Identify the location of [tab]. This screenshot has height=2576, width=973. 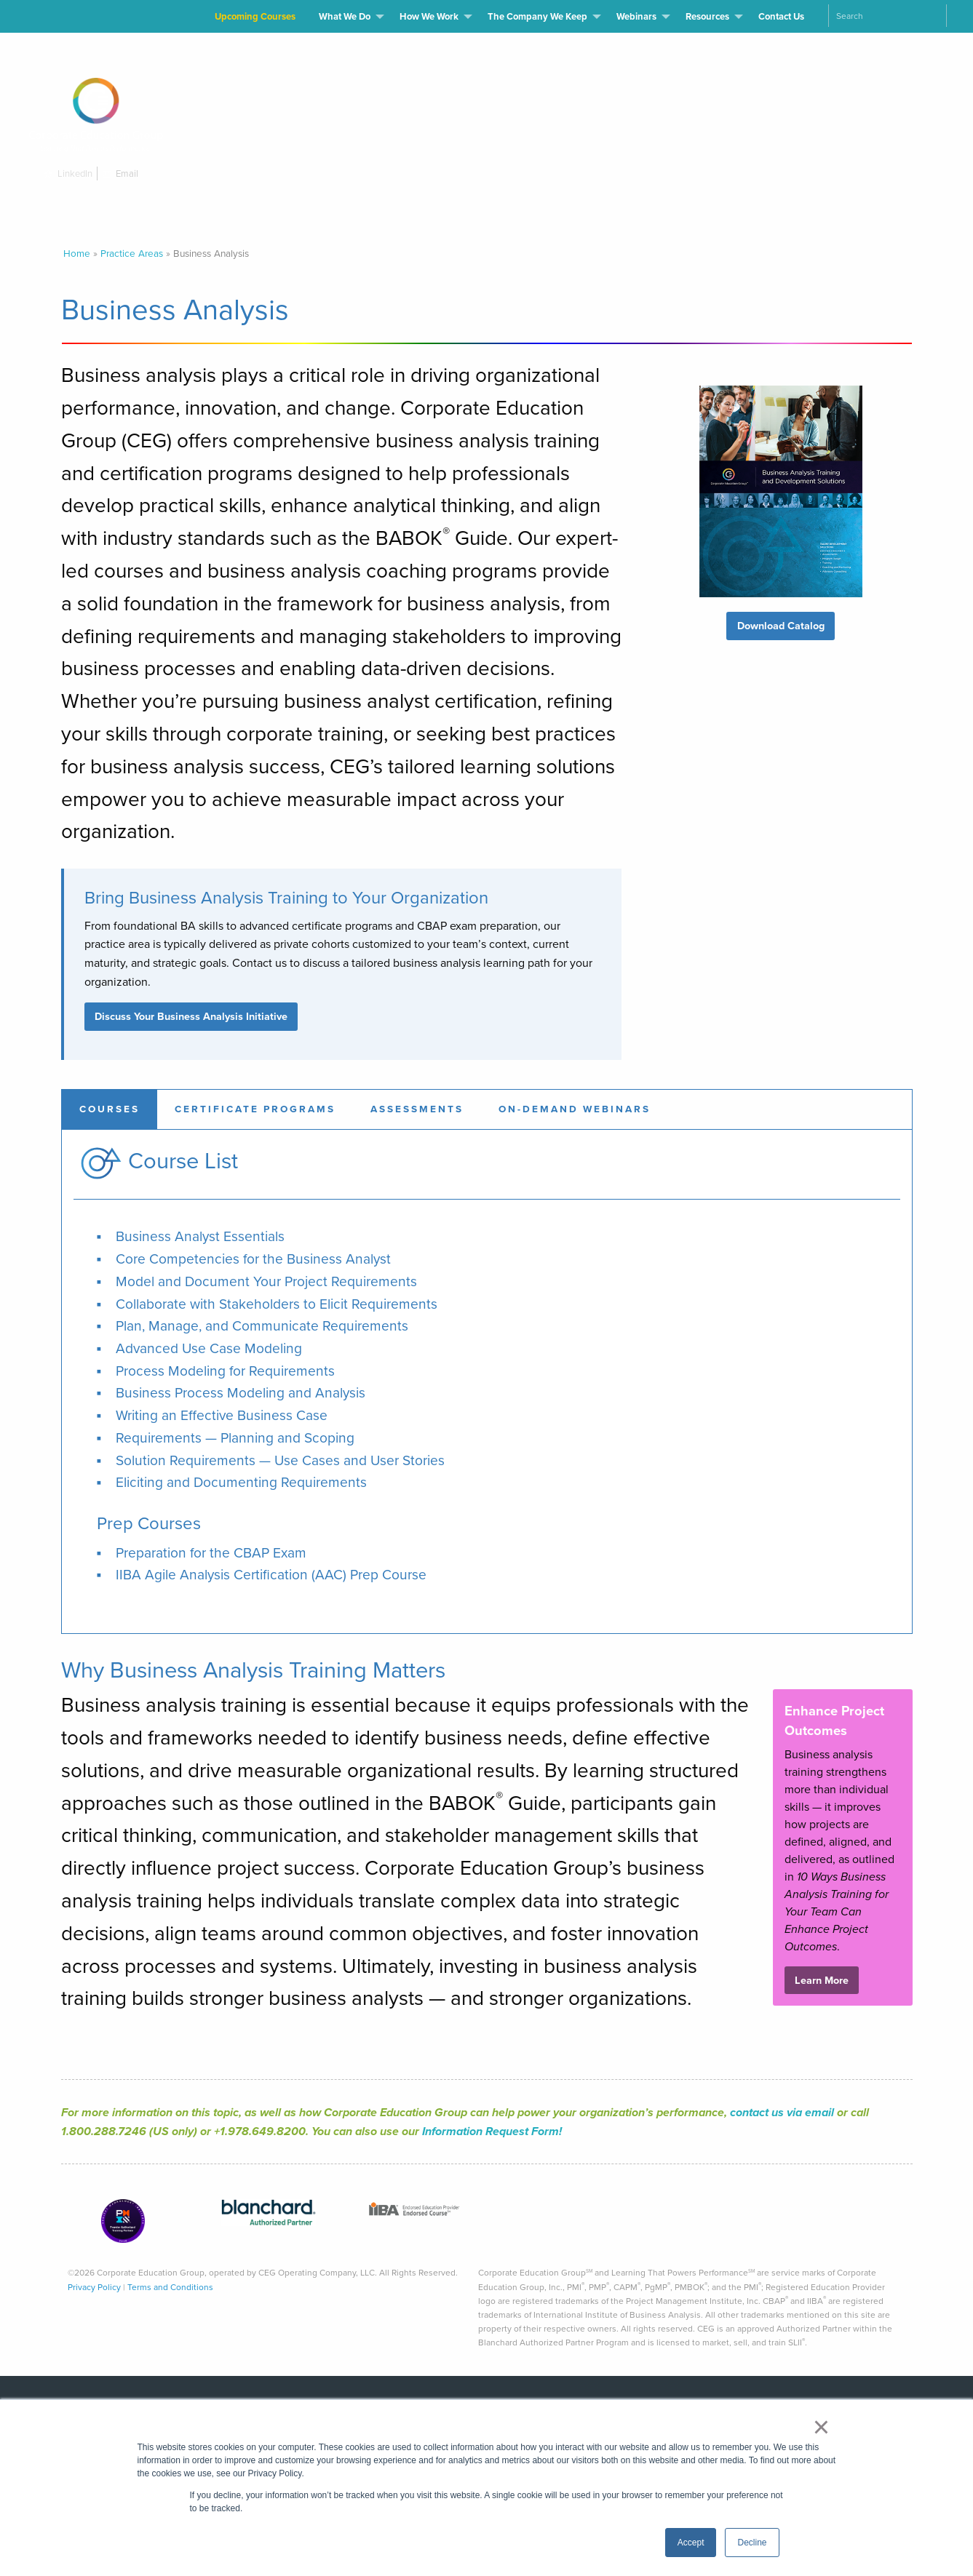
(109, 1109).